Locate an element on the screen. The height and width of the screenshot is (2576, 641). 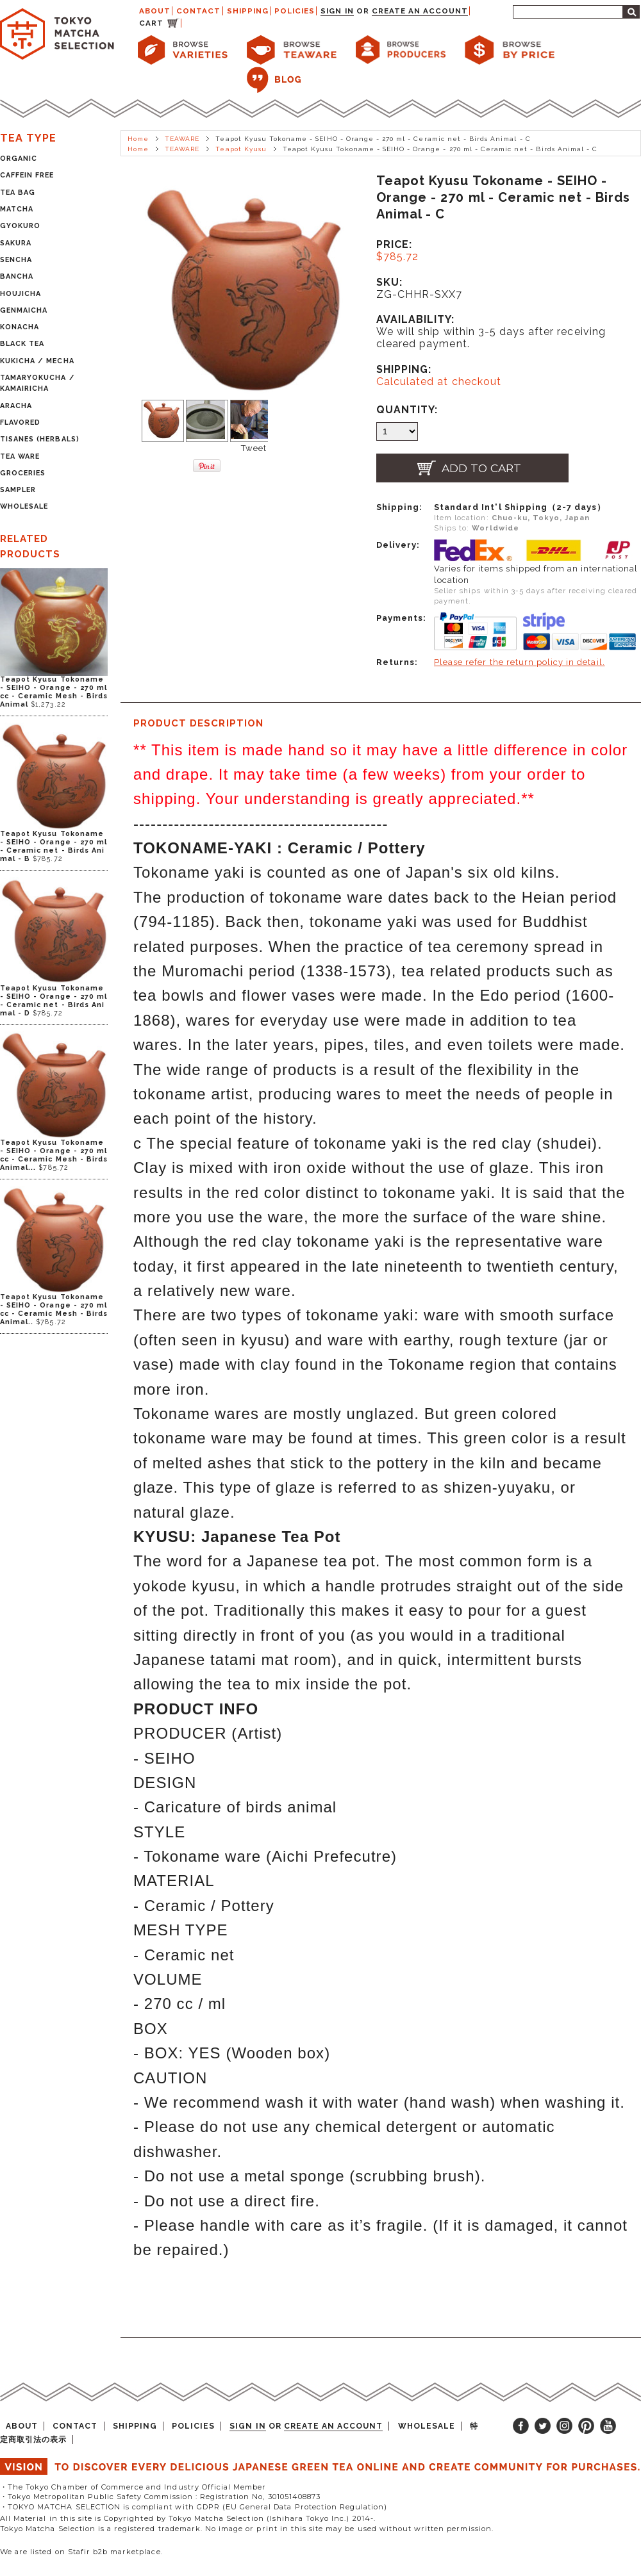
Teapot Kyusu Tokoname - SEIHO - Orange - 270 ml cc - Ceramic Mesh - Birds Animal... is located at coordinates (54, 1155).